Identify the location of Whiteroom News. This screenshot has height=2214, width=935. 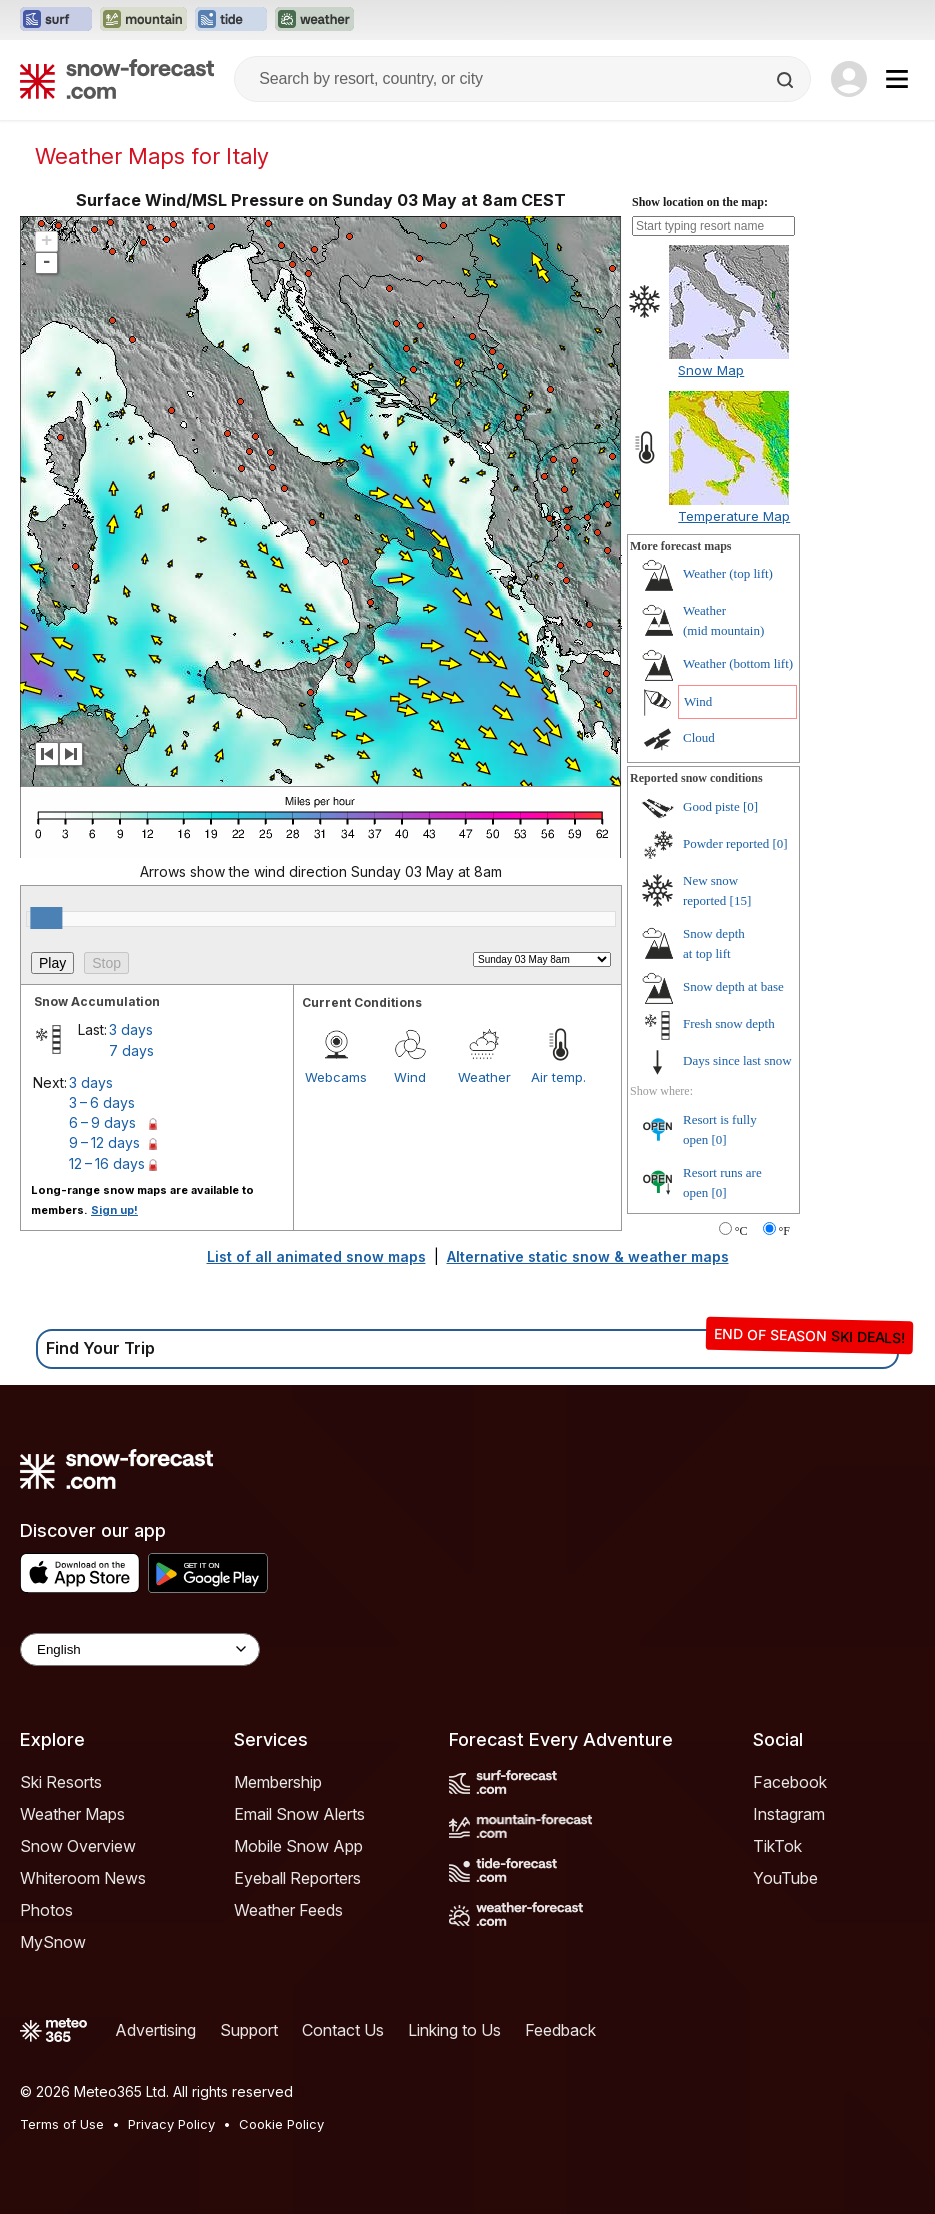
(83, 1878).